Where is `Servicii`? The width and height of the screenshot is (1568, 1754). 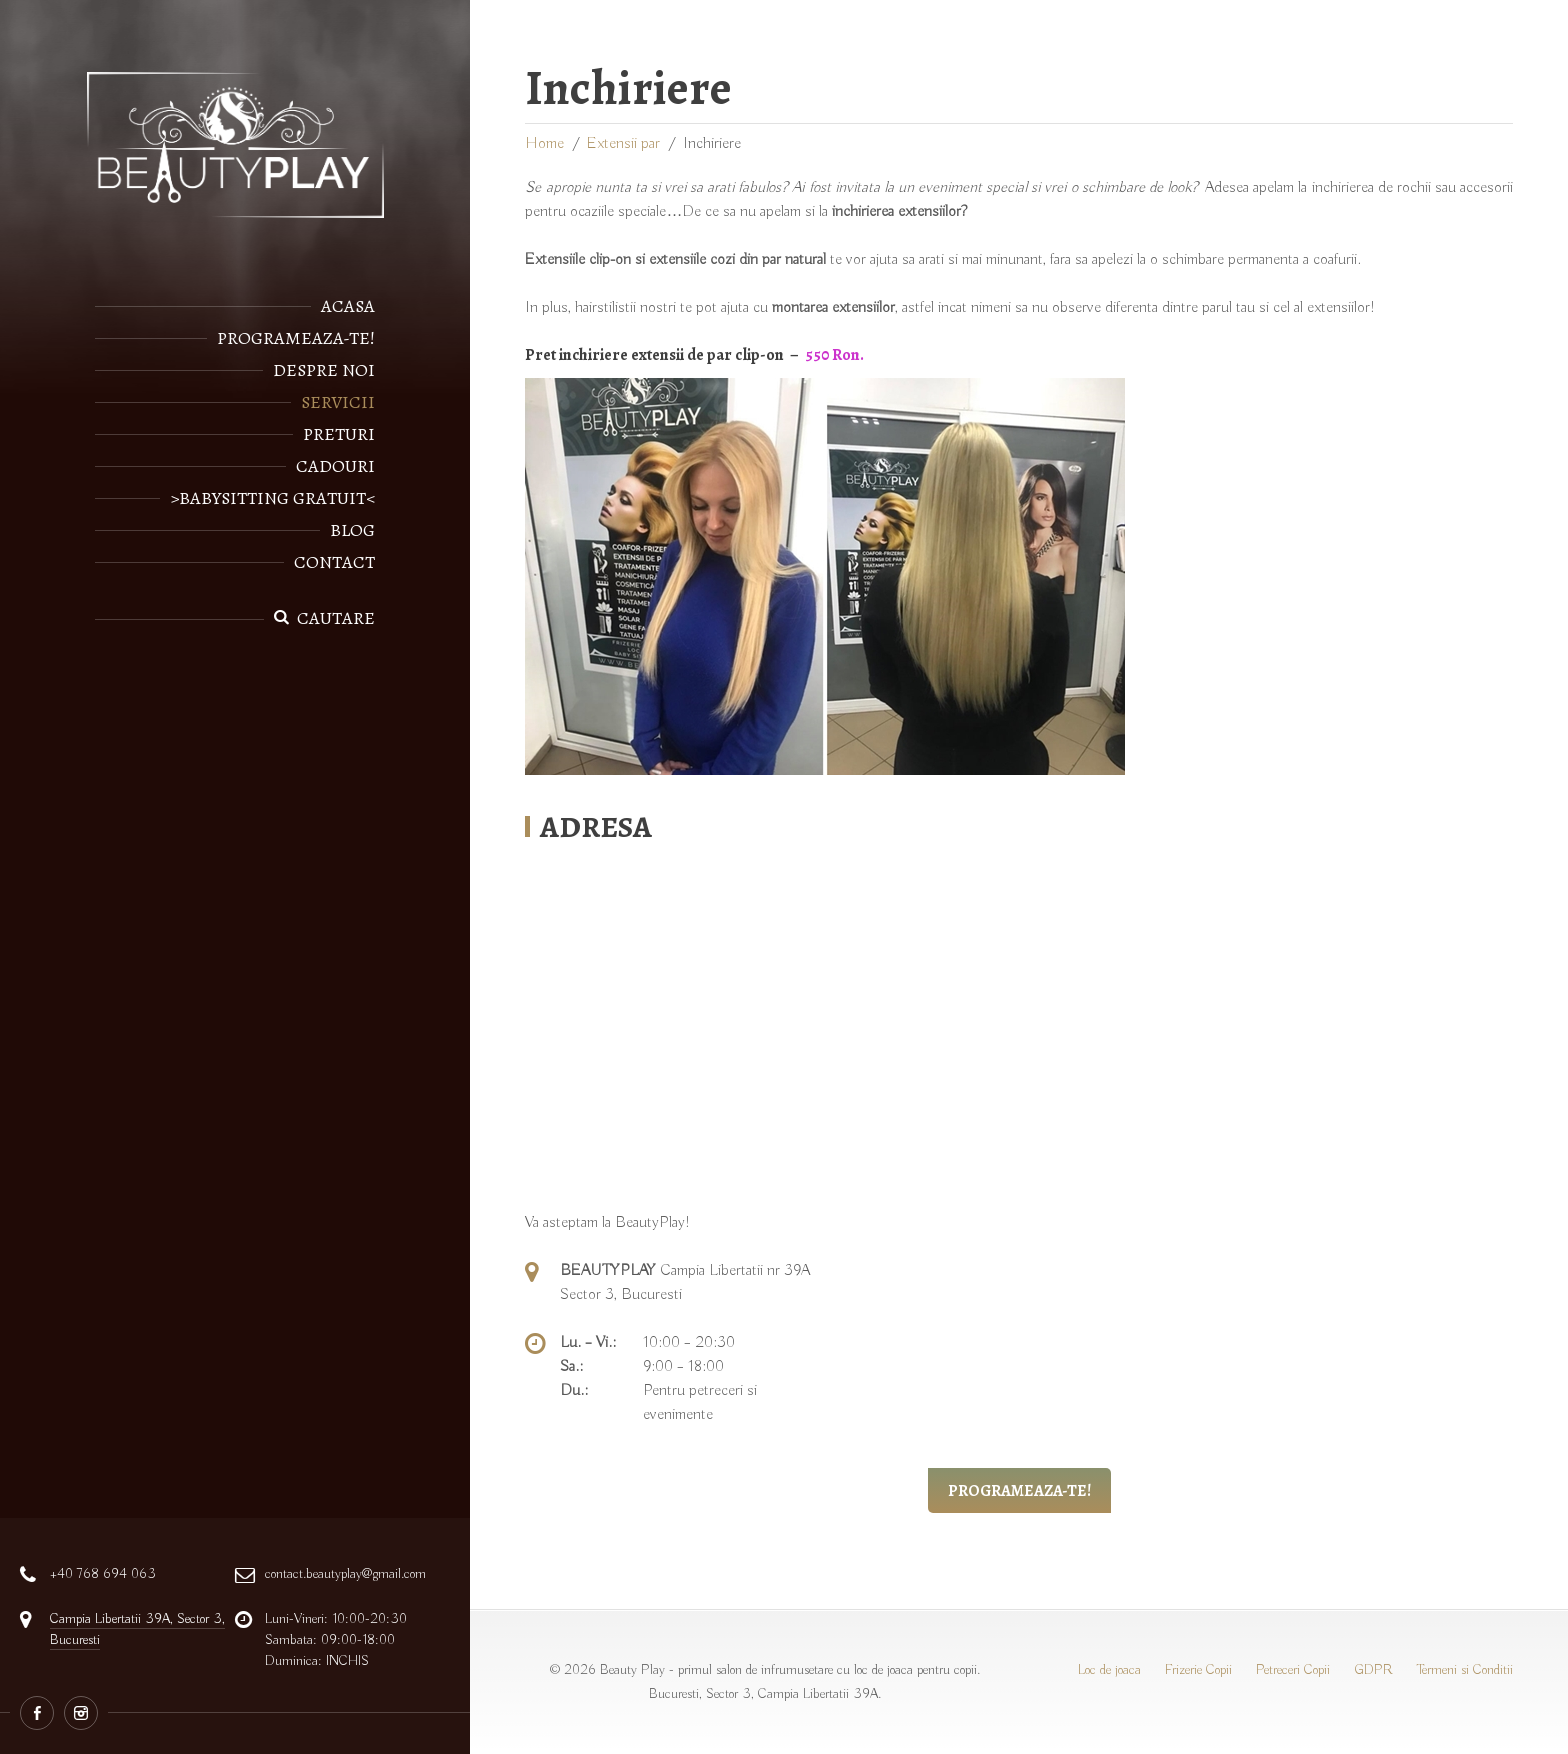
Servicii is located at coordinates (338, 402).